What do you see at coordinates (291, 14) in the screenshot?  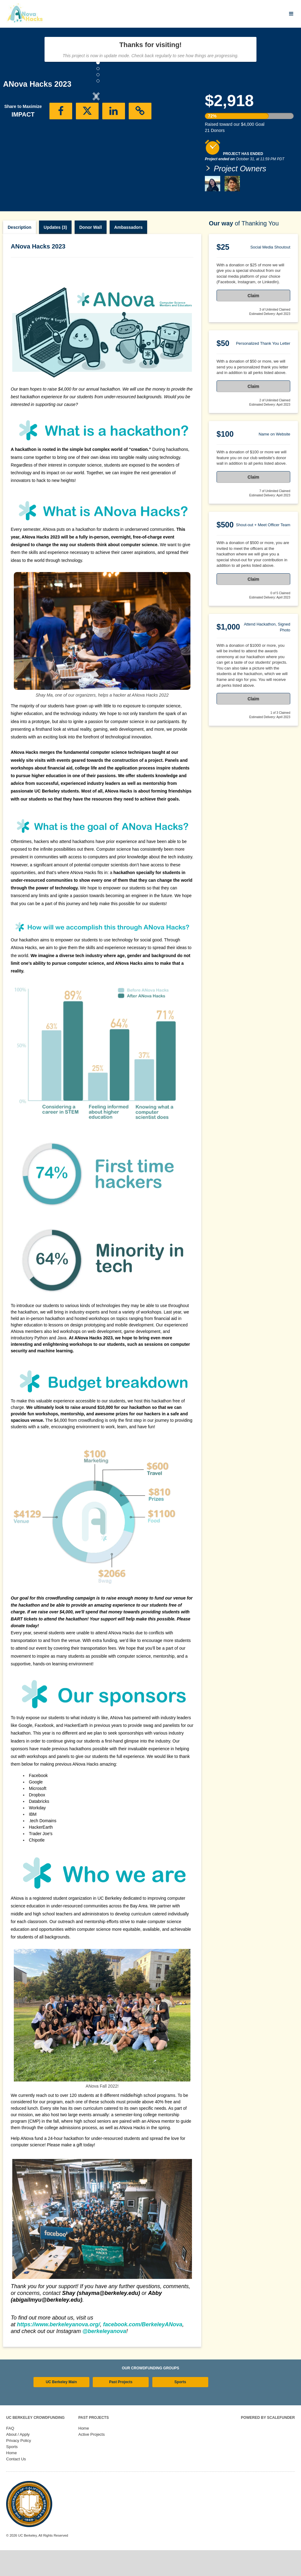 I see `[Navigation Menu]` at bounding box center [291, 14].